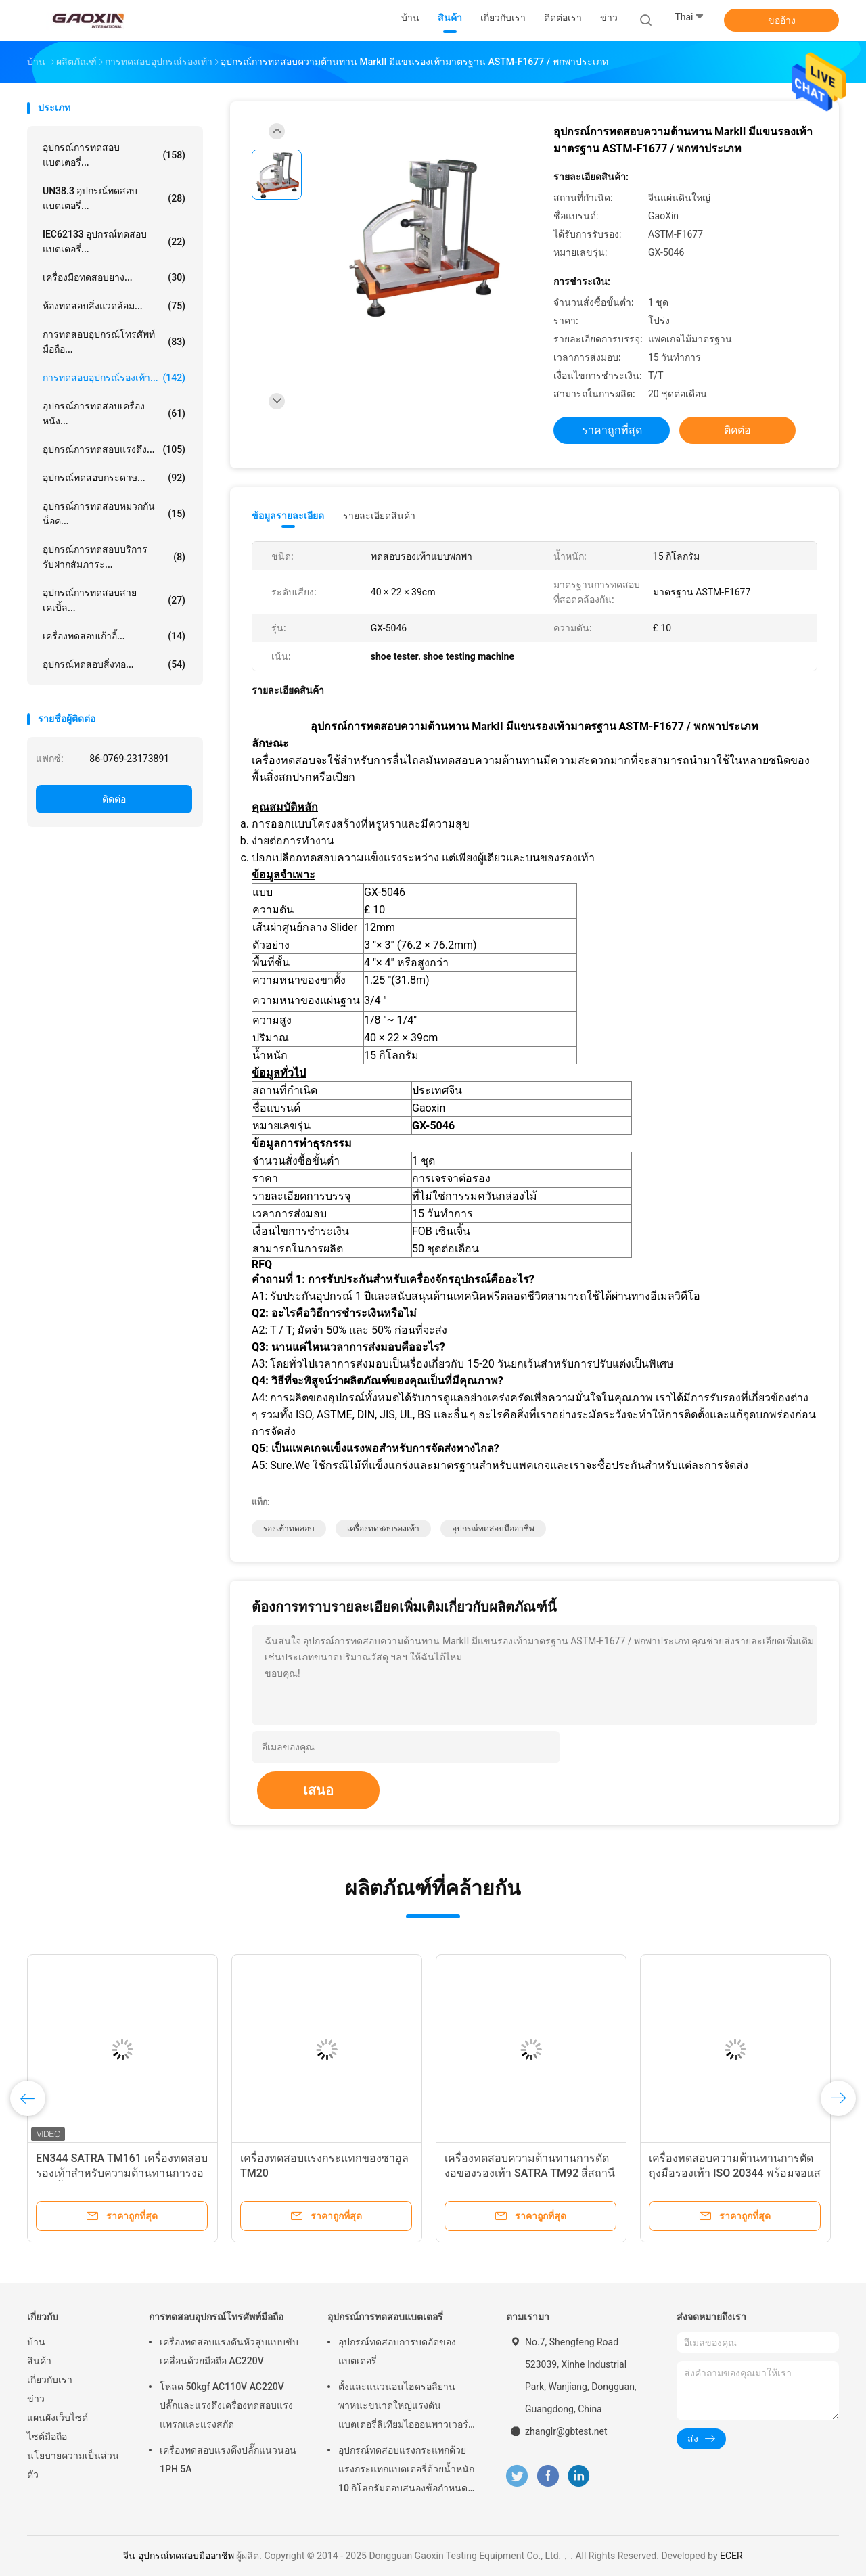 This screenshot has height=2576, width=866. What do you see at coordinates (493, 1528) in the screenshot?
I see `อุปกรณ์ทดสอบมืออาชีพ` at bounding box center [493, 1528].